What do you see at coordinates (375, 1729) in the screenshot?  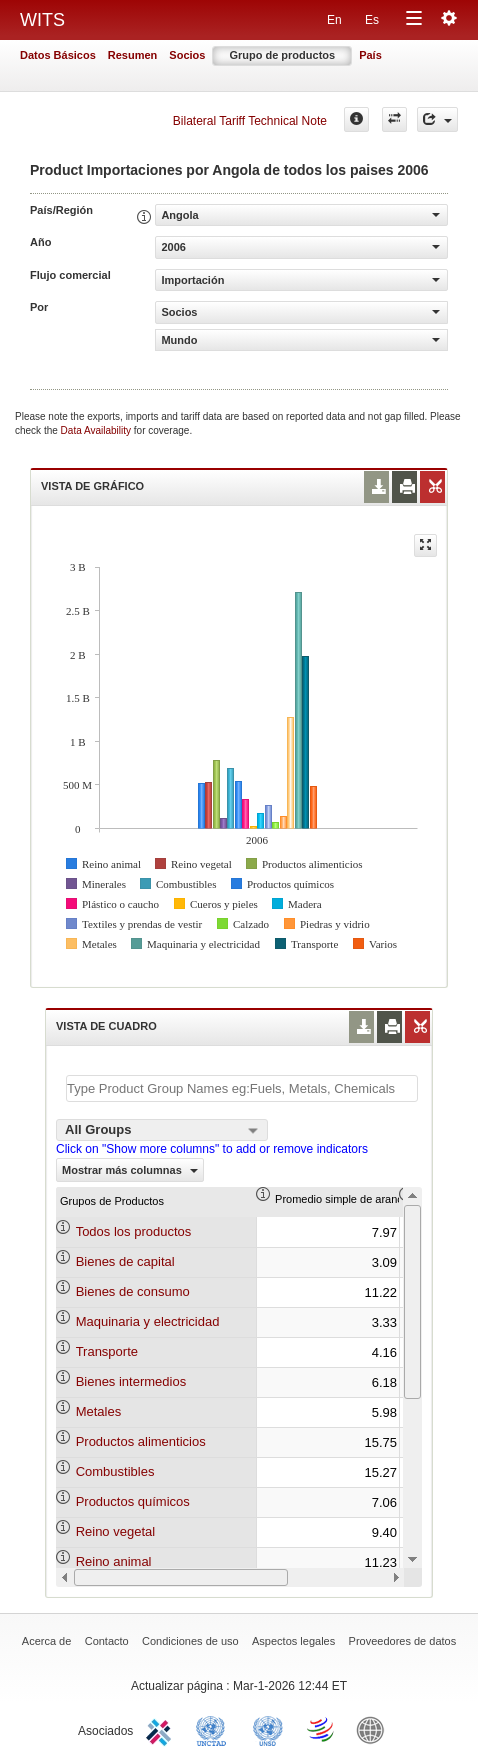 I see `World Bank` at bounding box center [375, 1729].